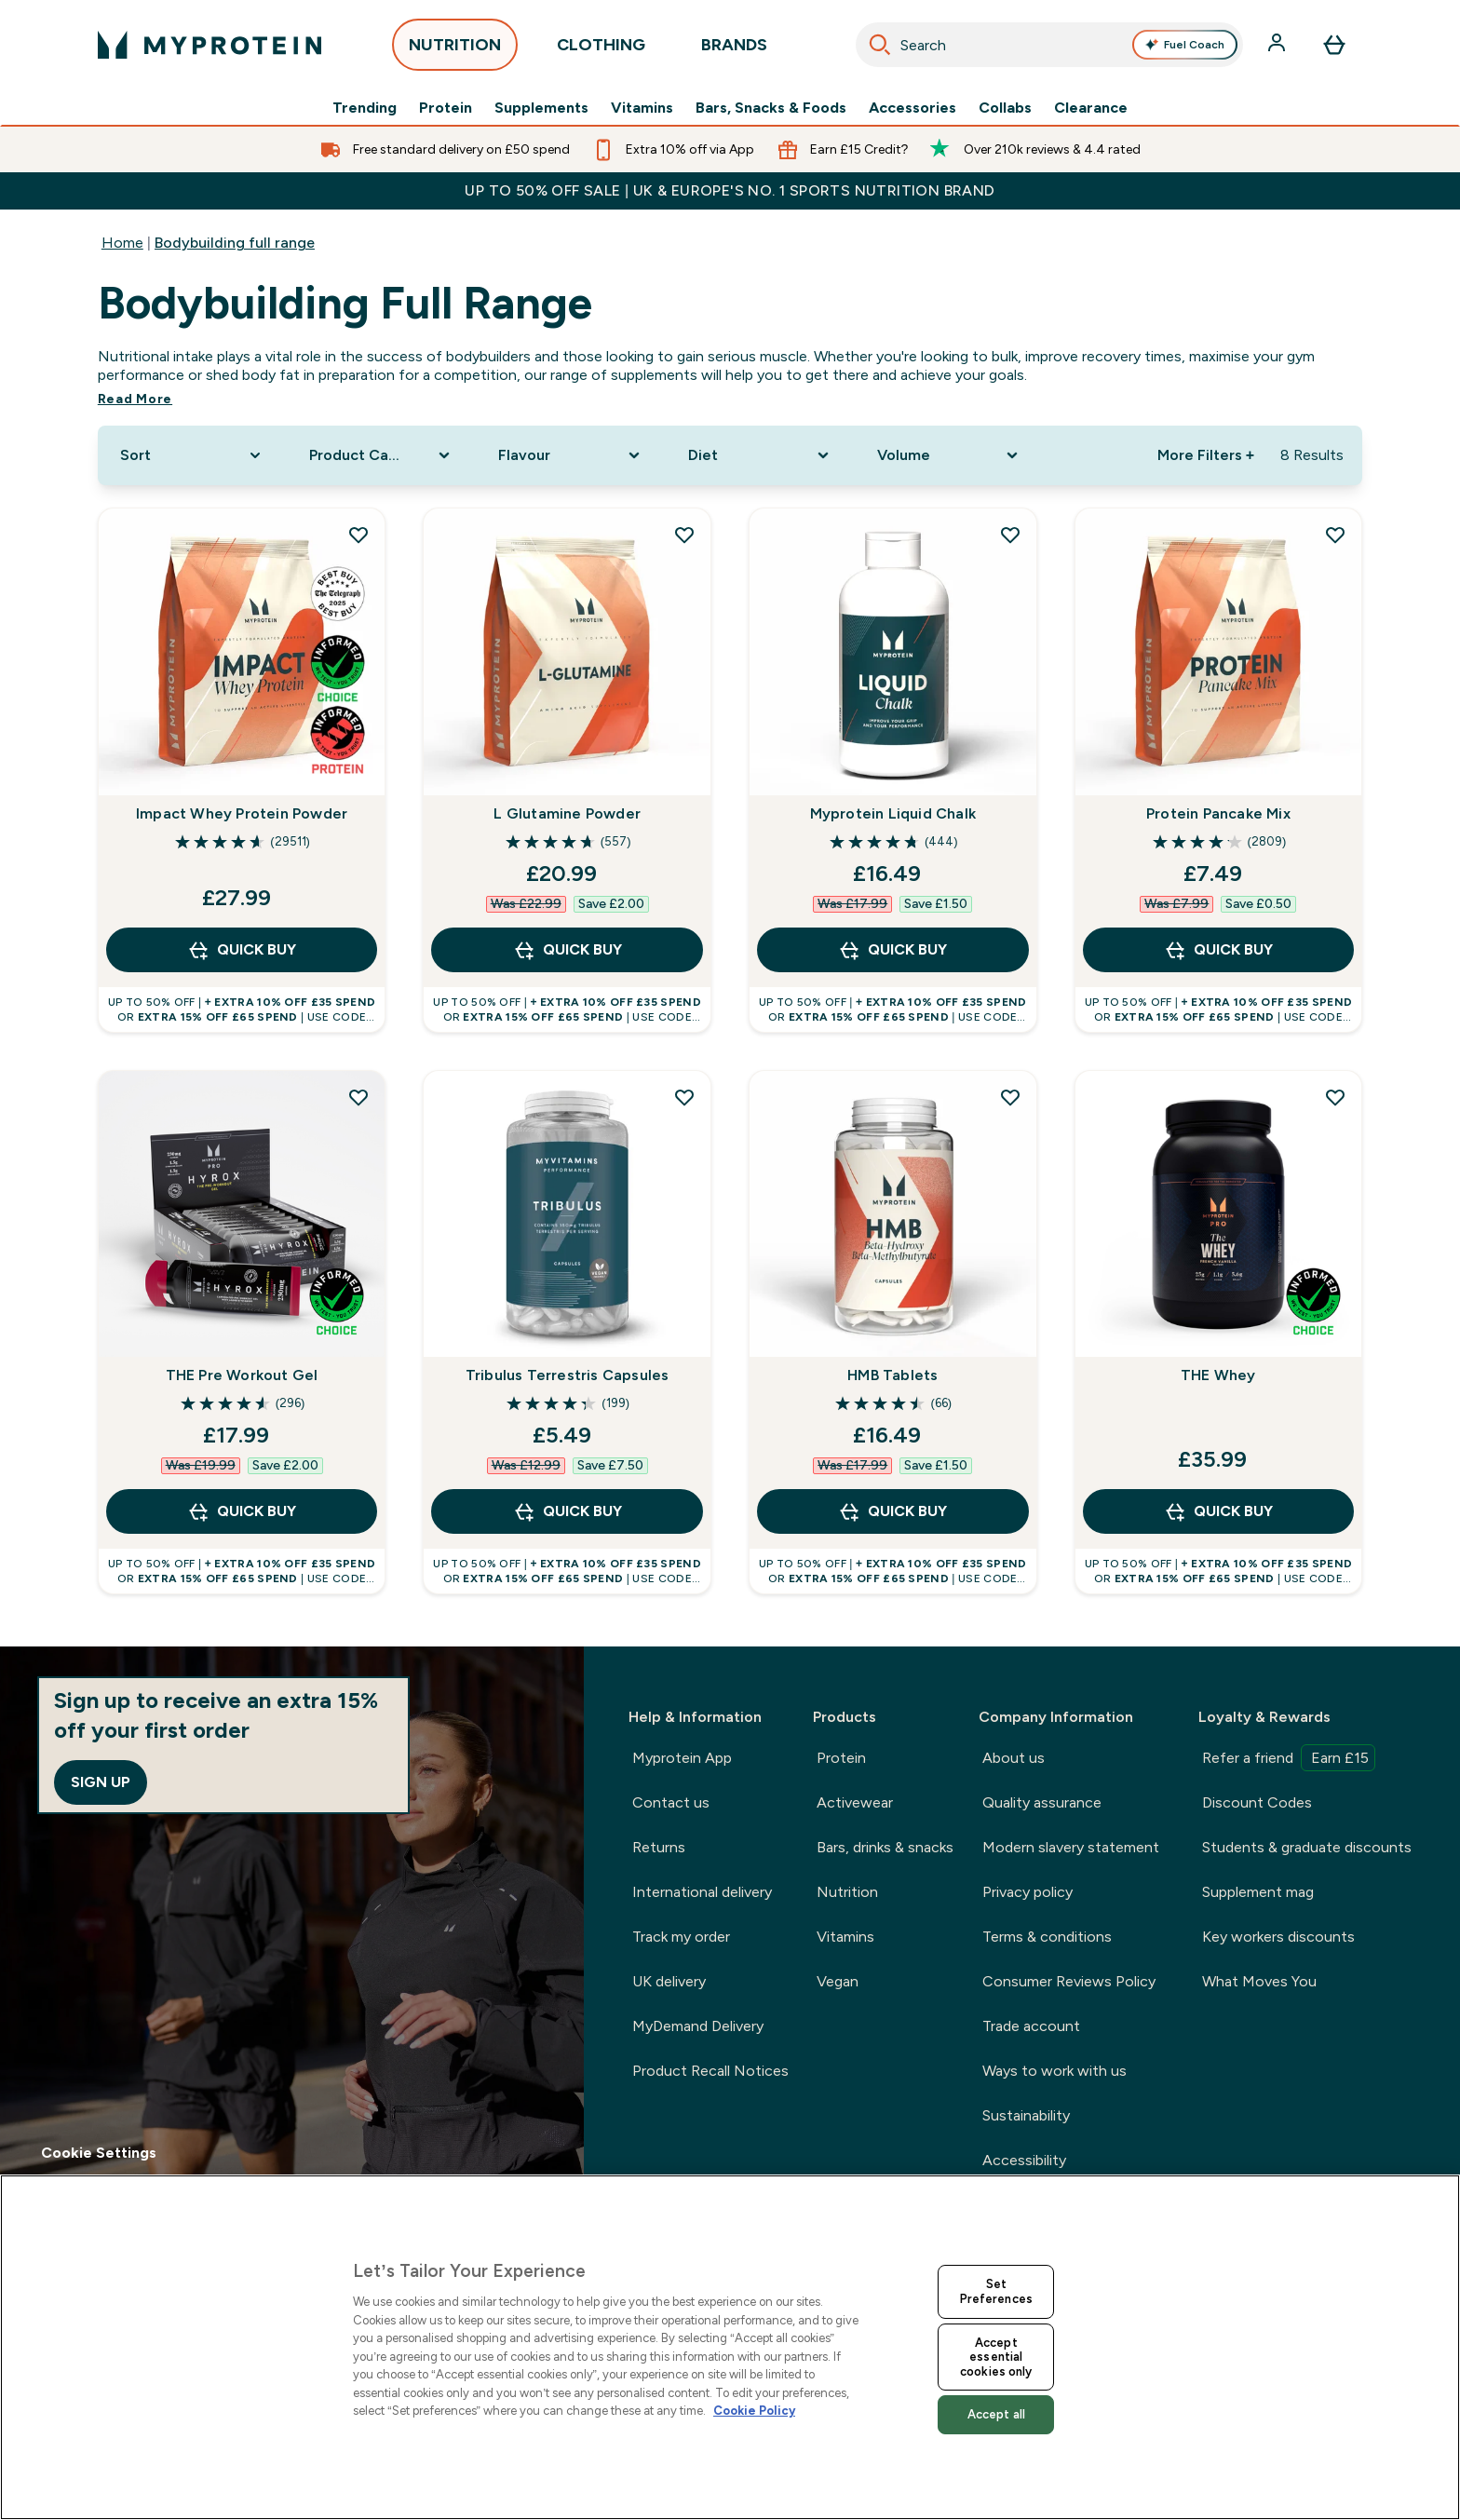 Image resolution: width=1460 pixels, height=2520 pixels. Describe the element at coordinates (570, 455) in the screenshot. I see `[Expand Flavour, 0 option(s) currently selected]` at that location.